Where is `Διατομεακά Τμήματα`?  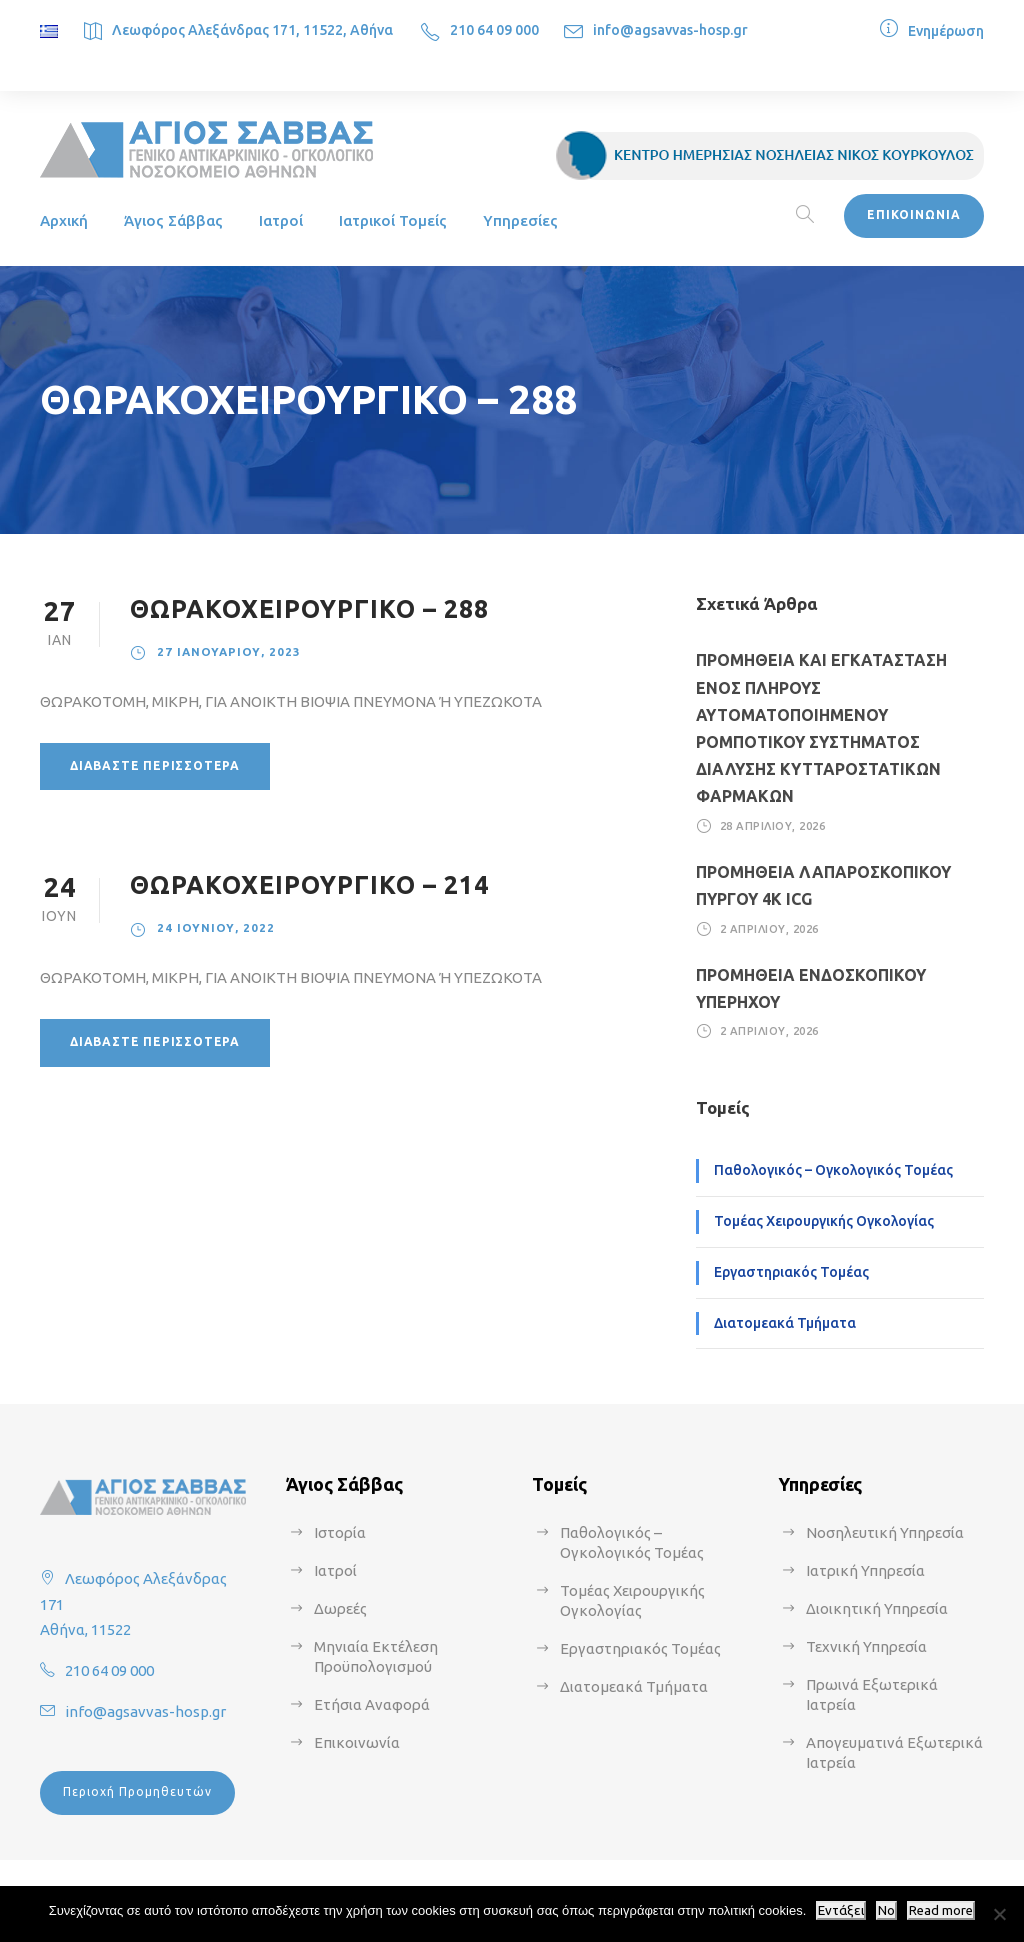
Διατομεακά Τμήματα is located at coordinates (785, 1323).